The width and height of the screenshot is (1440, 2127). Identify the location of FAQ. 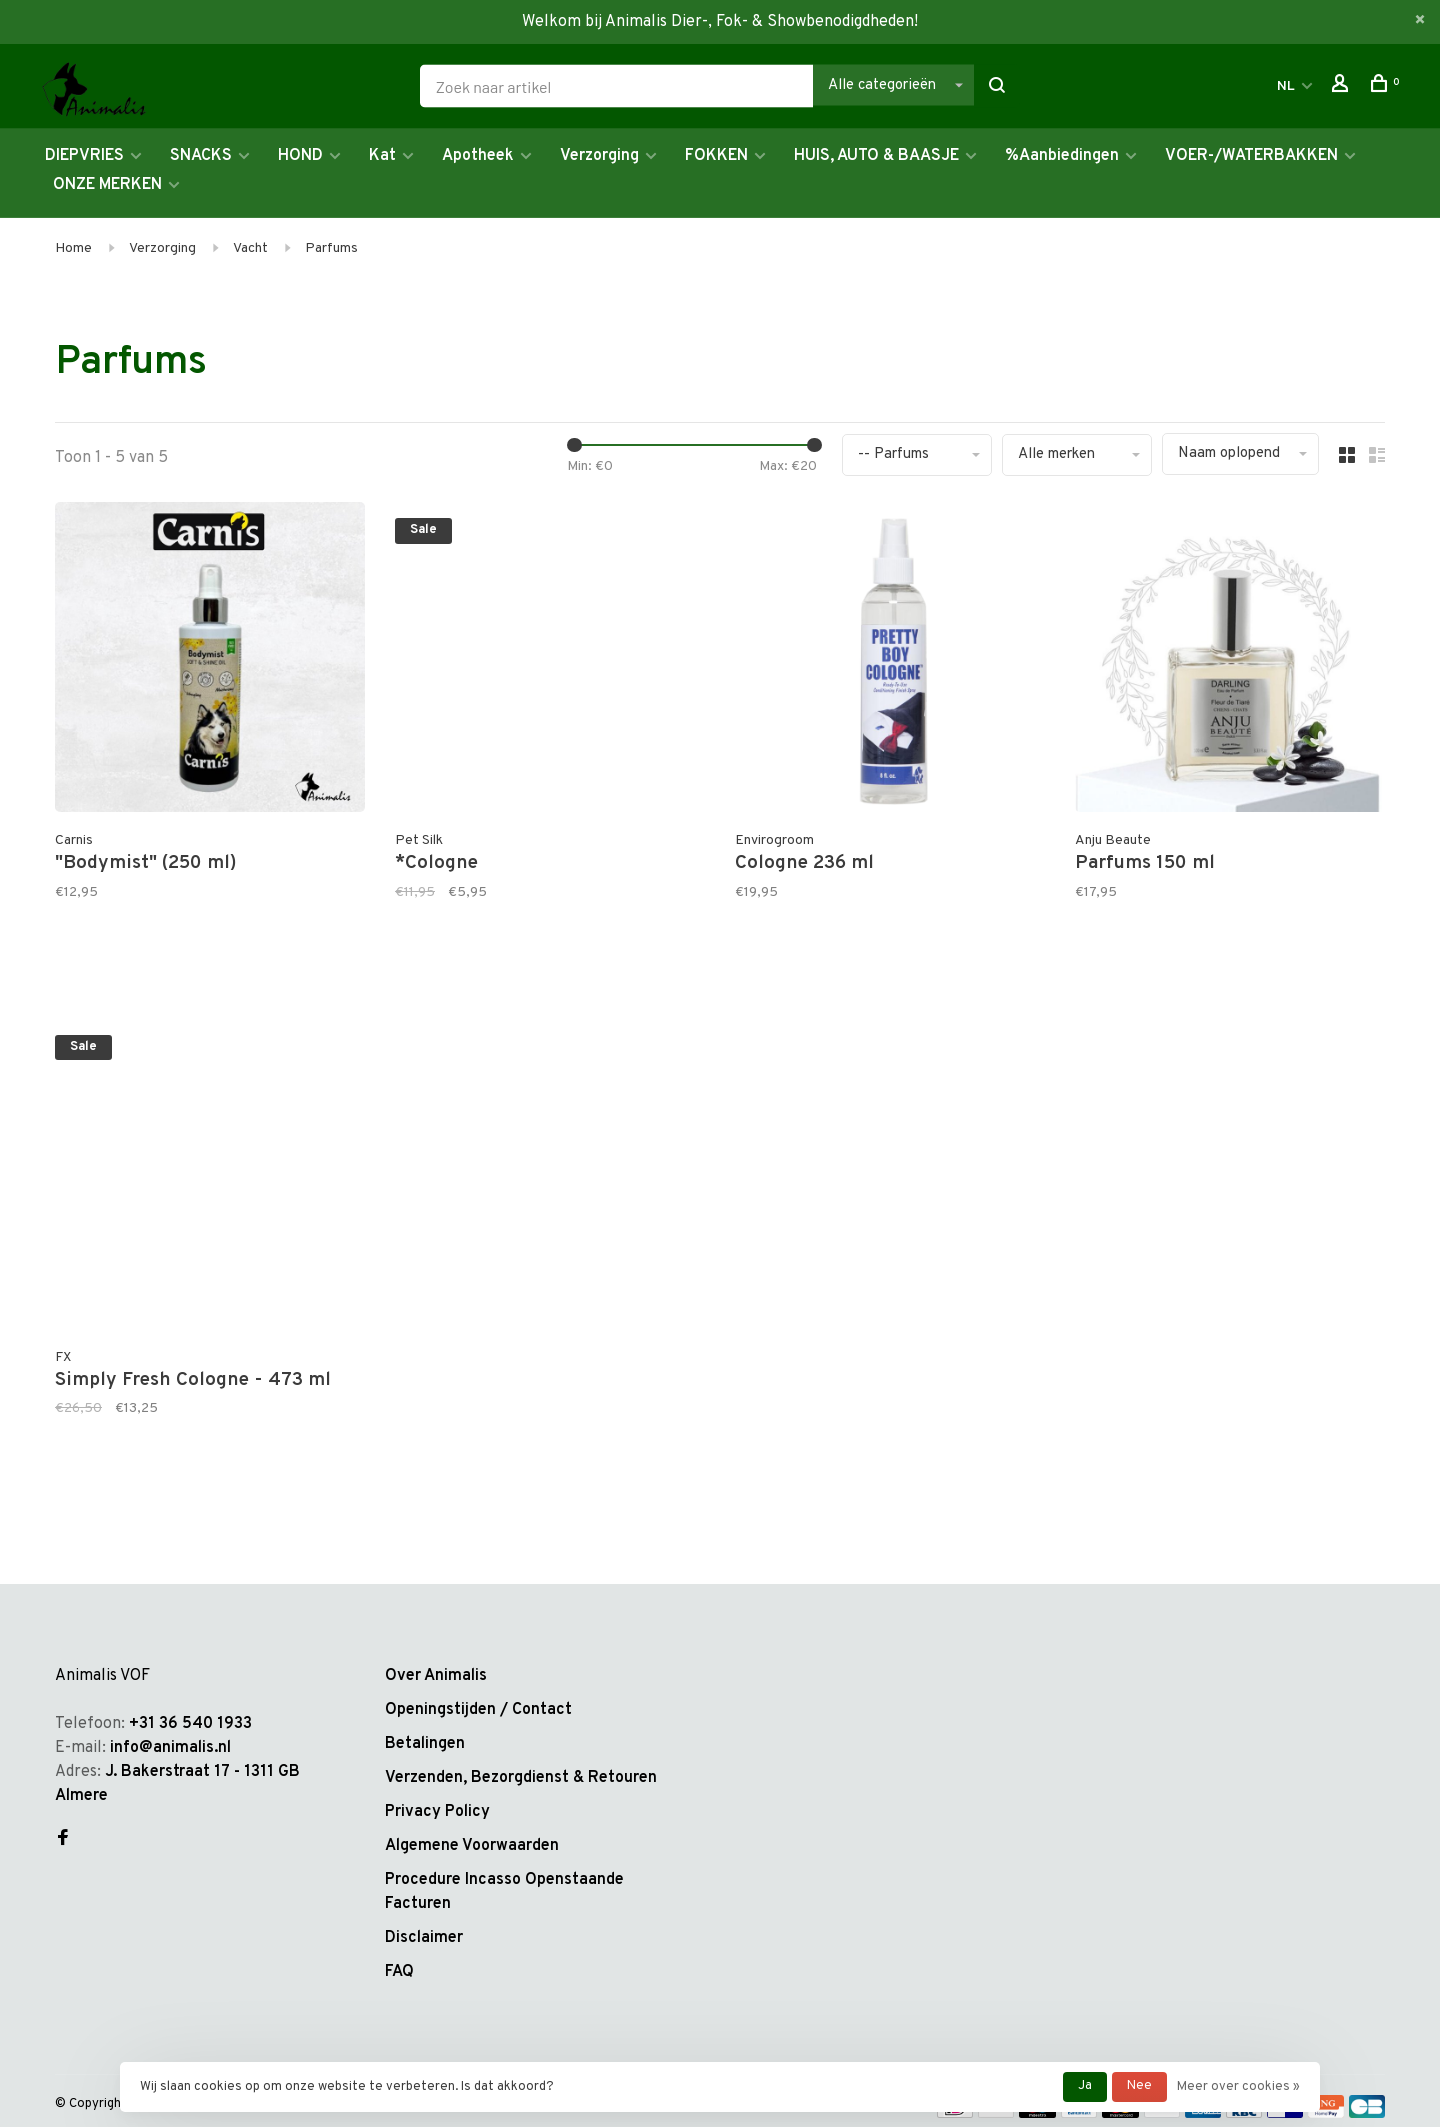
(399, 1972).